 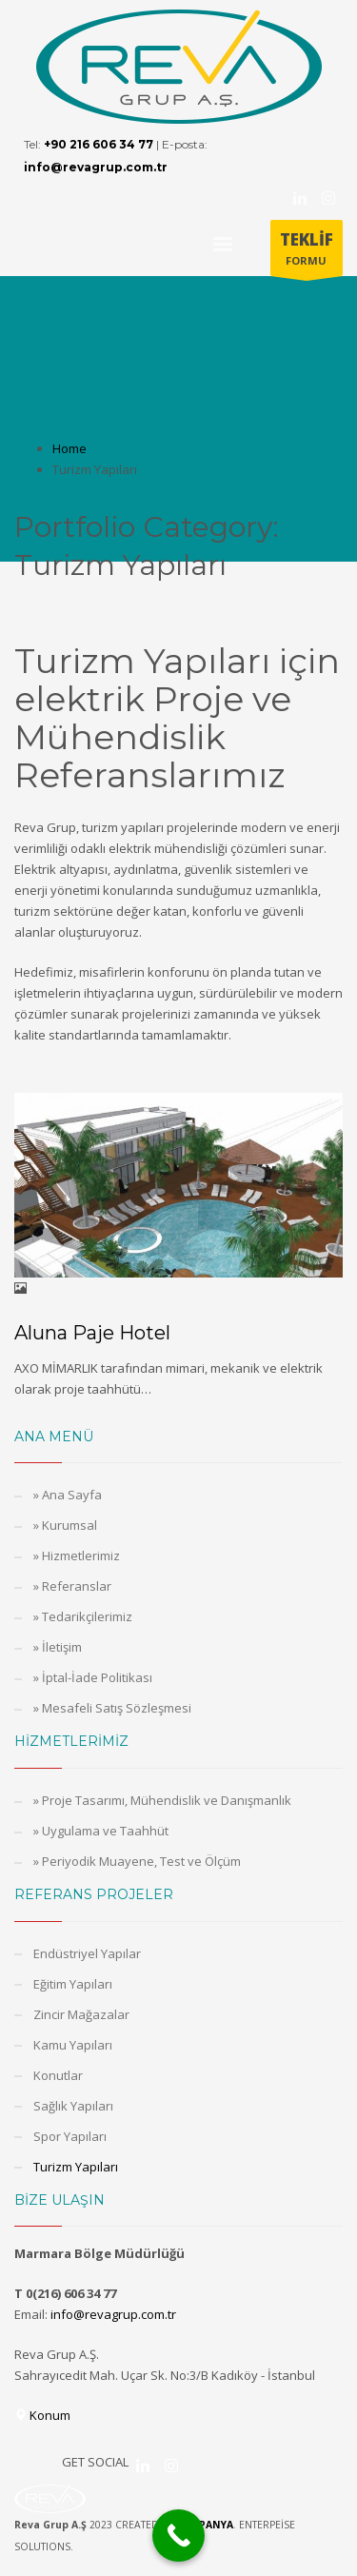 What do you see at coordinates (67, 1494) in the screenshot?
I see `» Ana Sayfa` at bounding box center [67, 1494].